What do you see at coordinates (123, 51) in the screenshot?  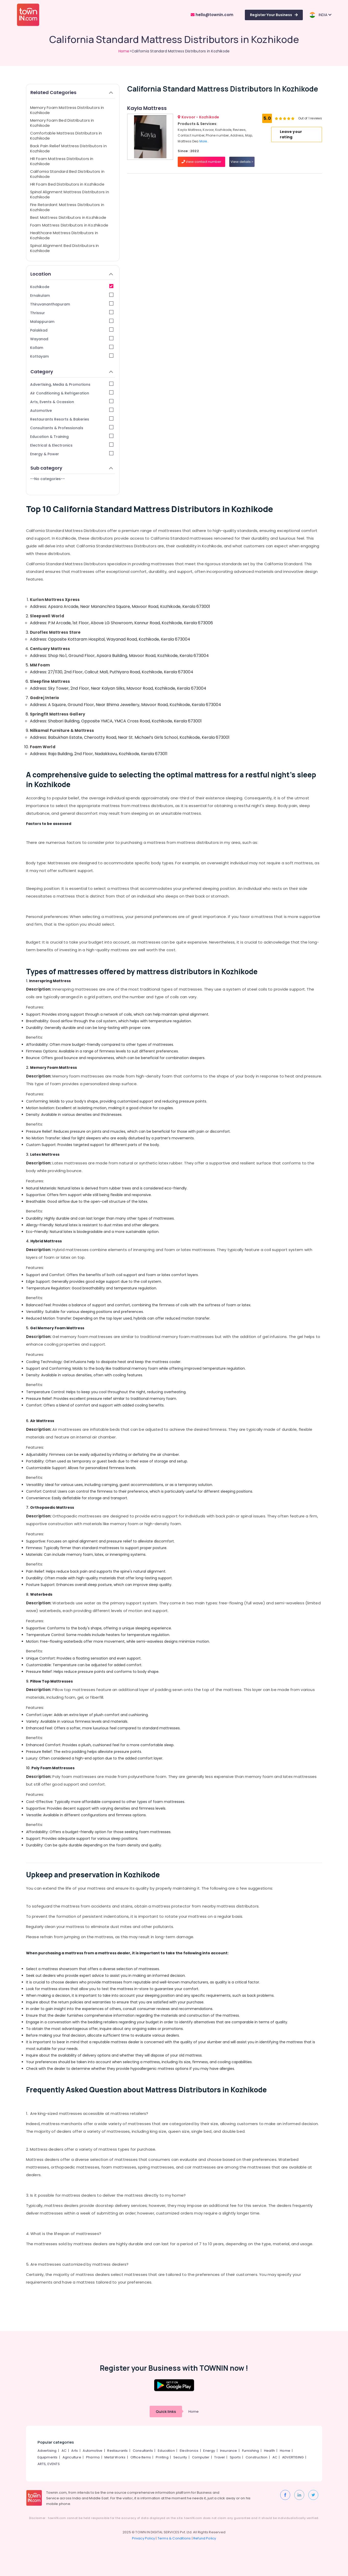 I see `Home` at bounding box center [123, 51].